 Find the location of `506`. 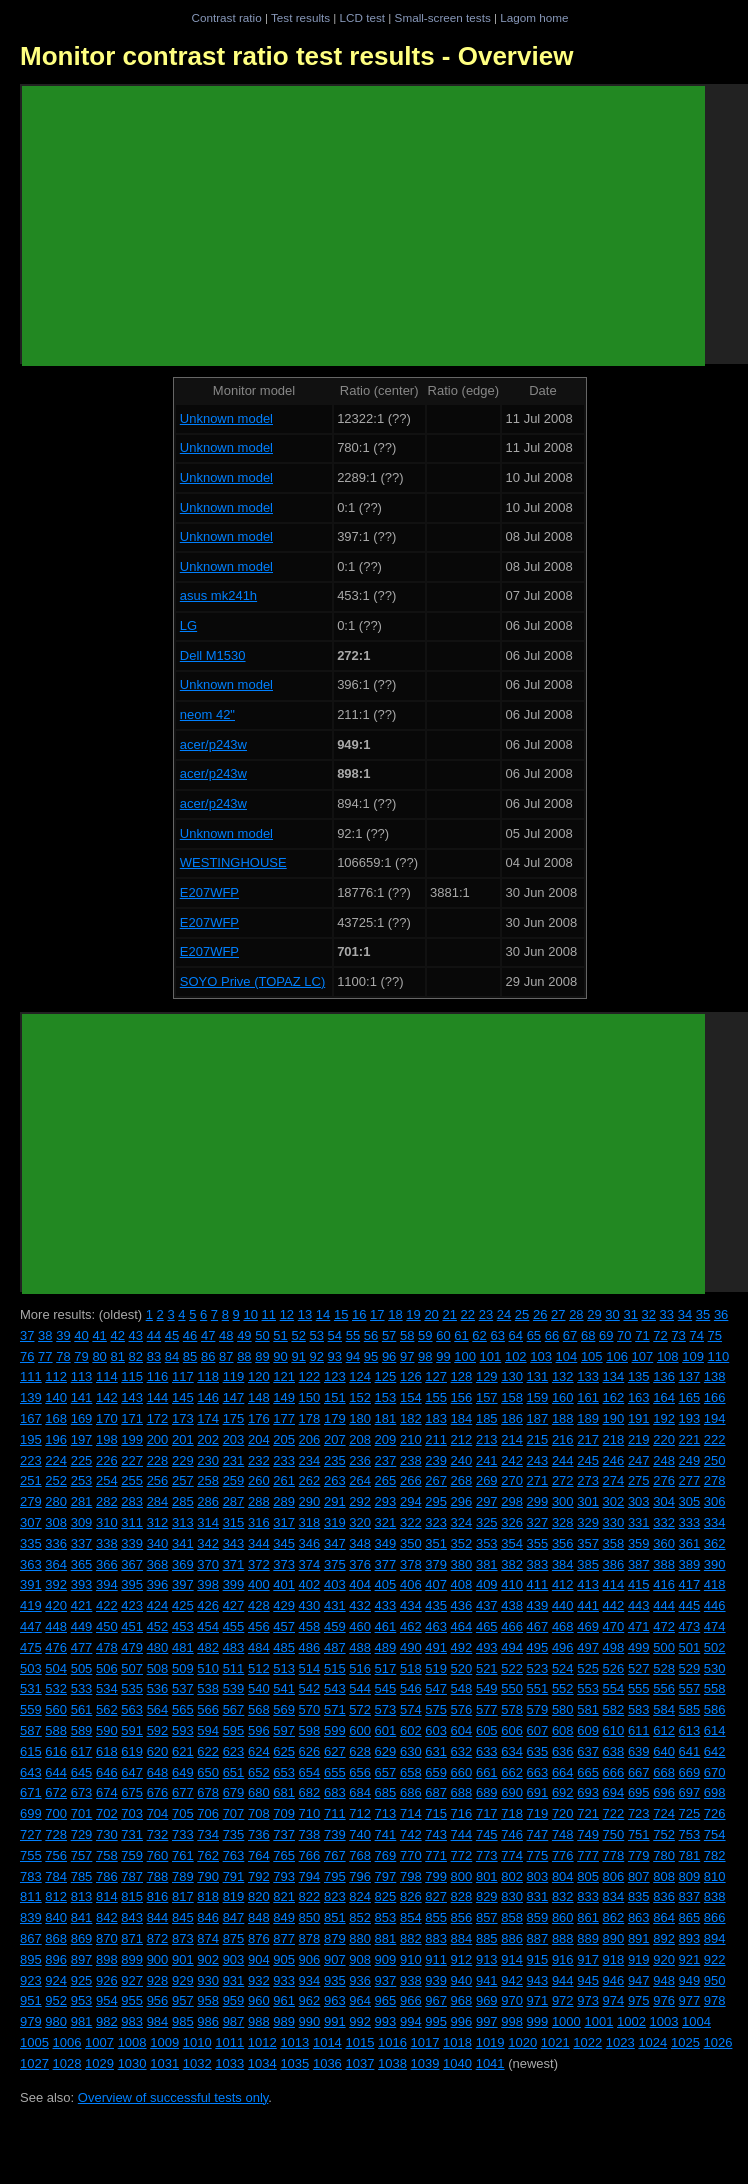

506 is located at coordinates (107, 1668).